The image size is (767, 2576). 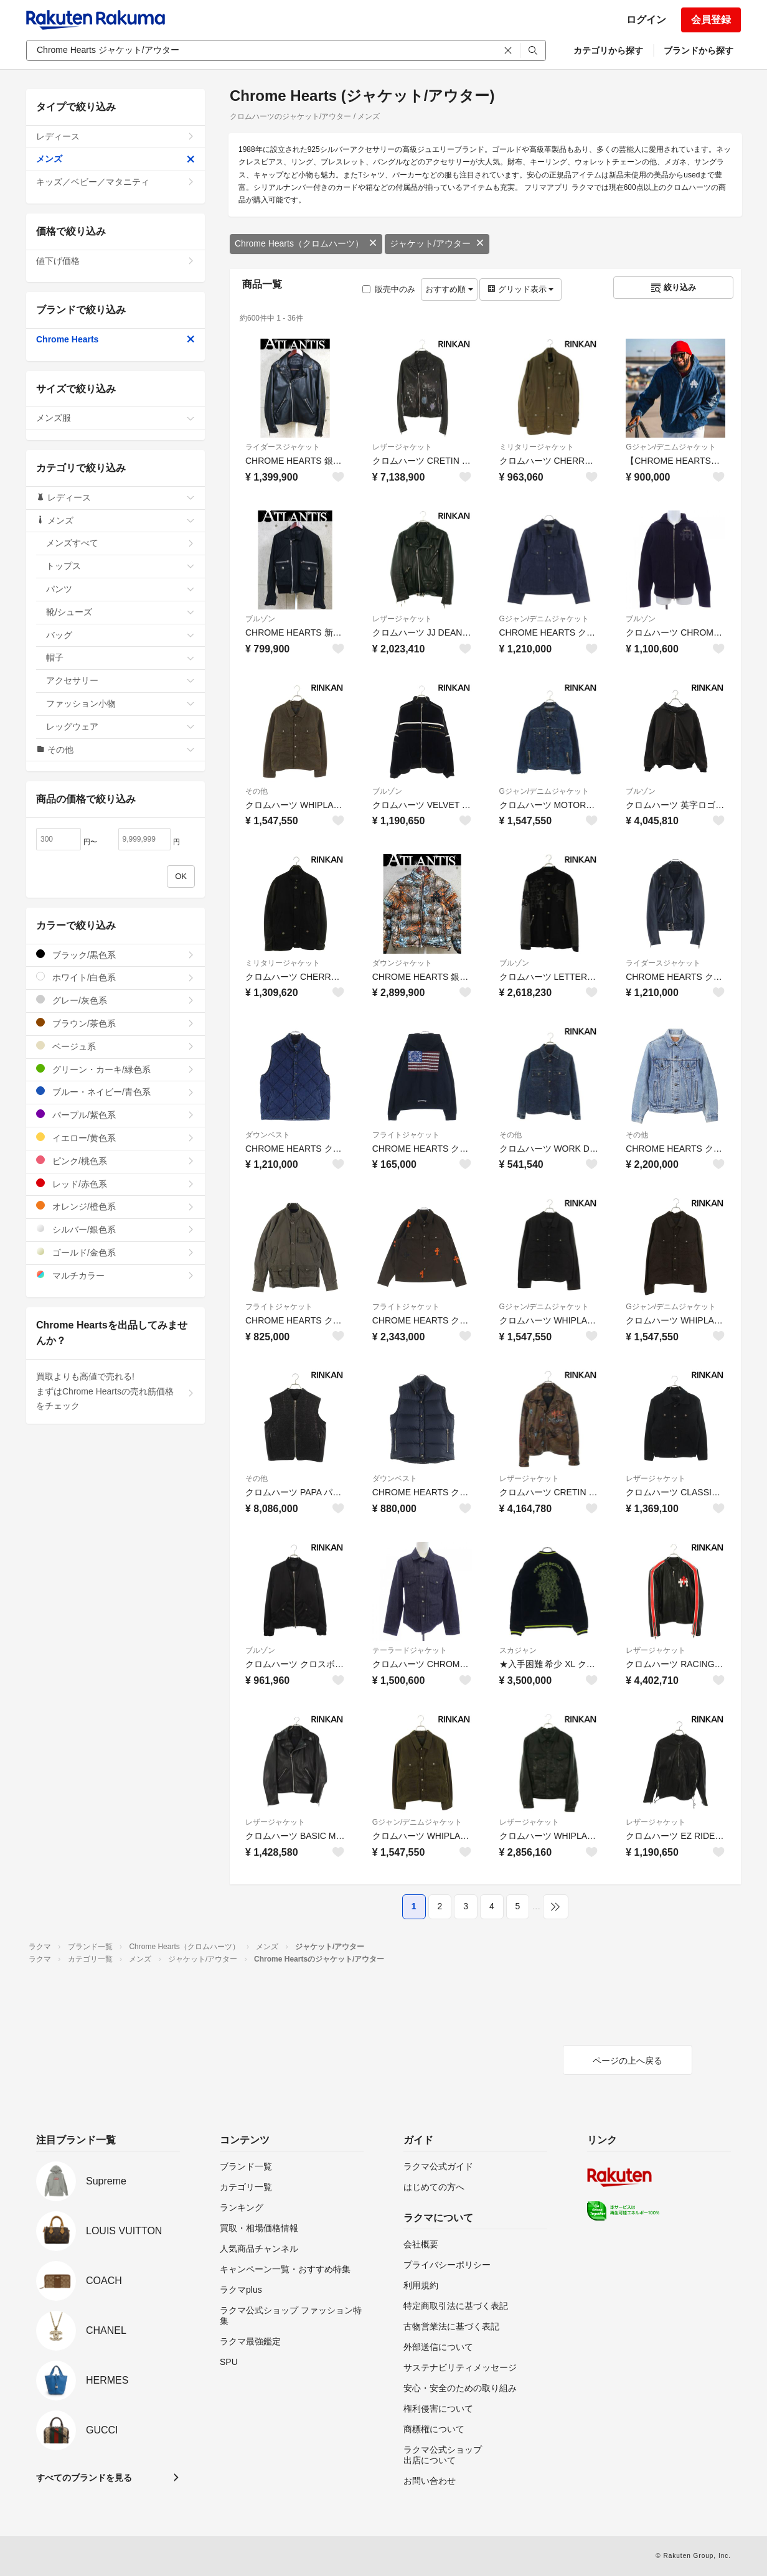 I want to click on ホワイト/白色系, so click(x=115, y=977).